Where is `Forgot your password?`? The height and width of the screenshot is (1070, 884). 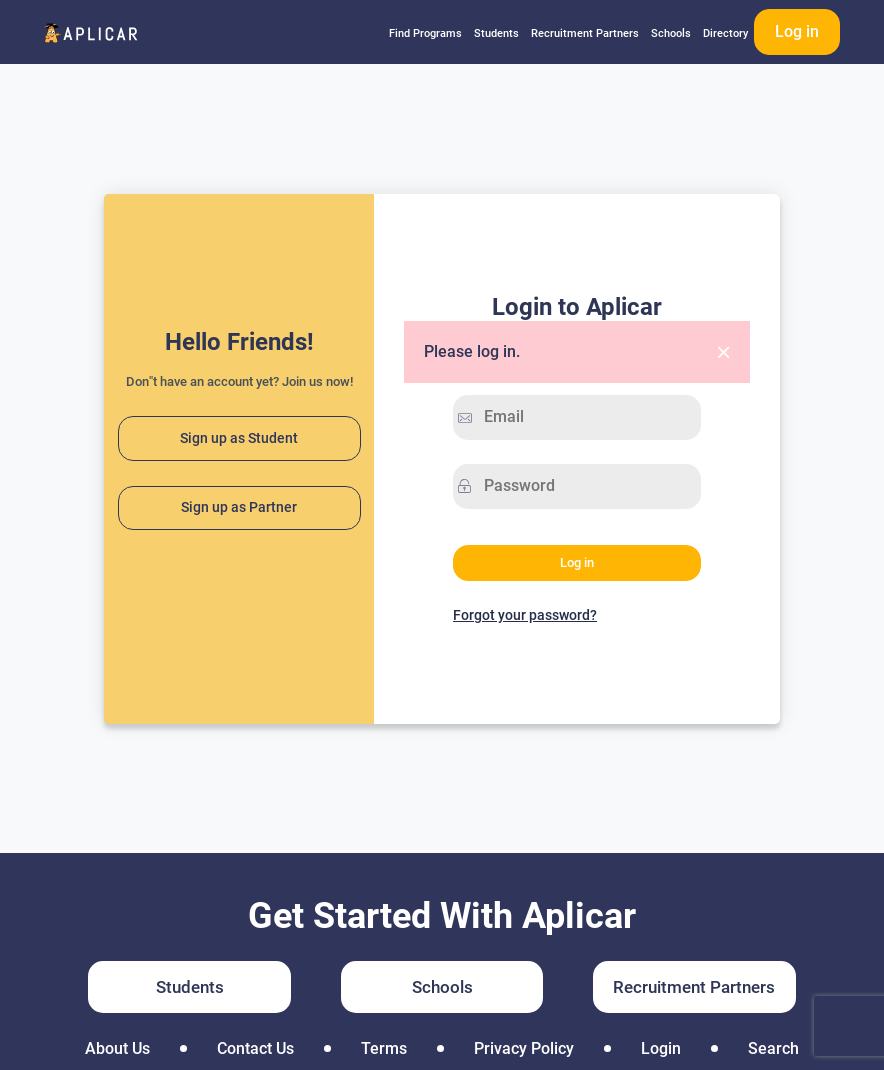
Forgot your password? is located at coordinates (525, 615).